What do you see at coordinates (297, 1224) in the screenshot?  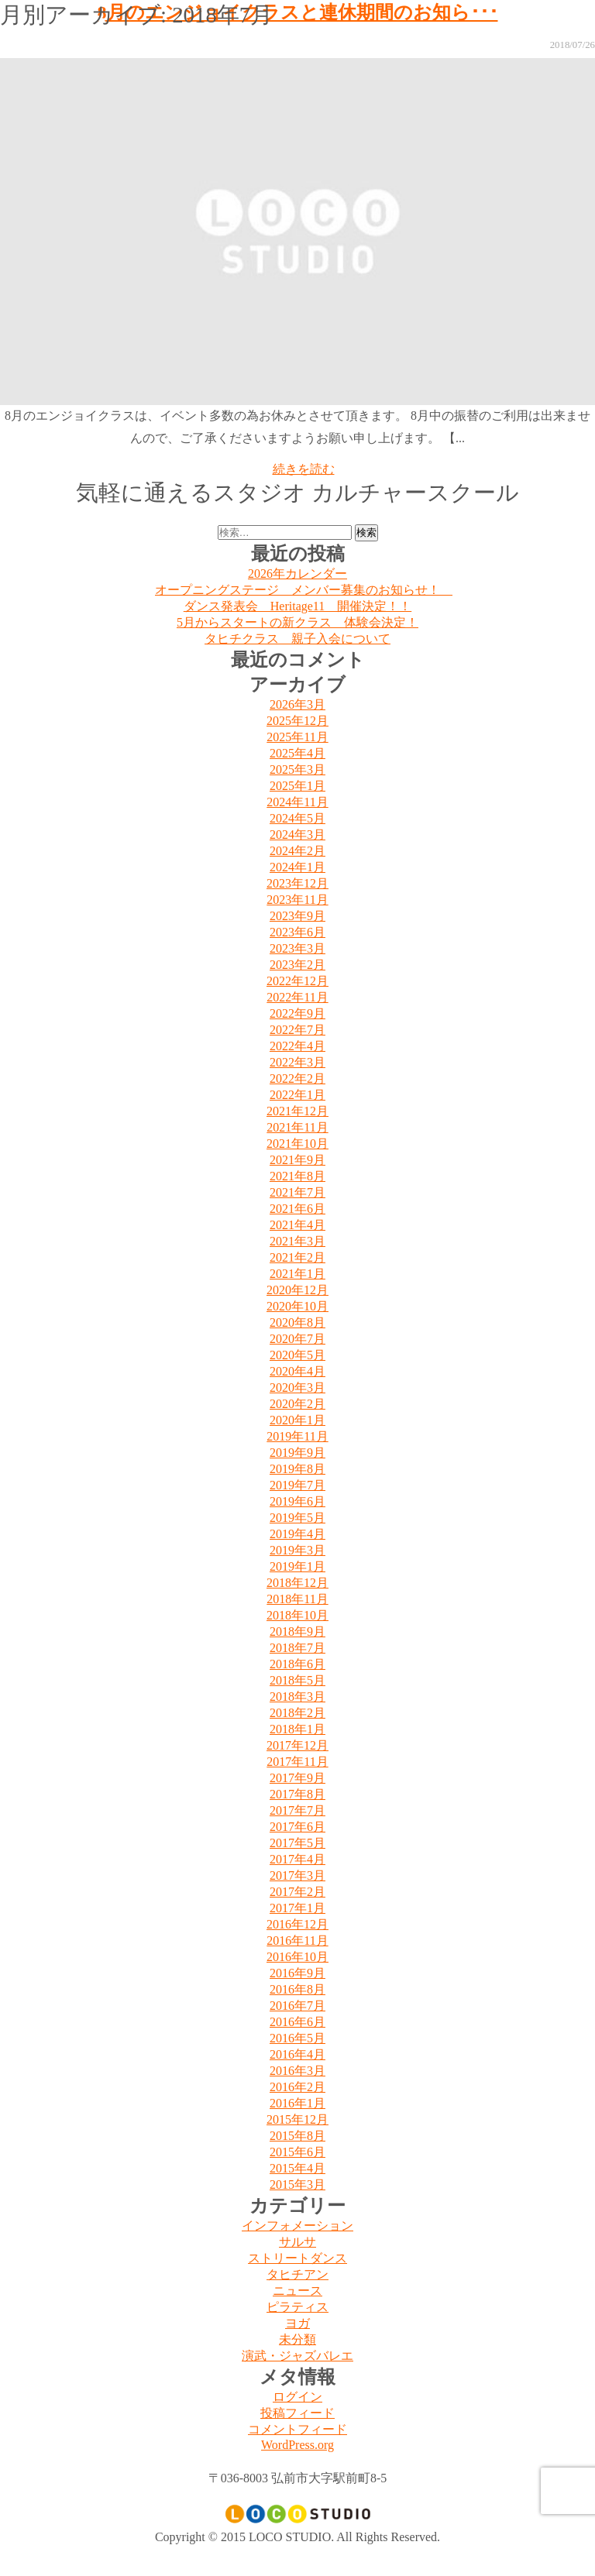 I see `2021年4月` at bounding box center [297, 1224].